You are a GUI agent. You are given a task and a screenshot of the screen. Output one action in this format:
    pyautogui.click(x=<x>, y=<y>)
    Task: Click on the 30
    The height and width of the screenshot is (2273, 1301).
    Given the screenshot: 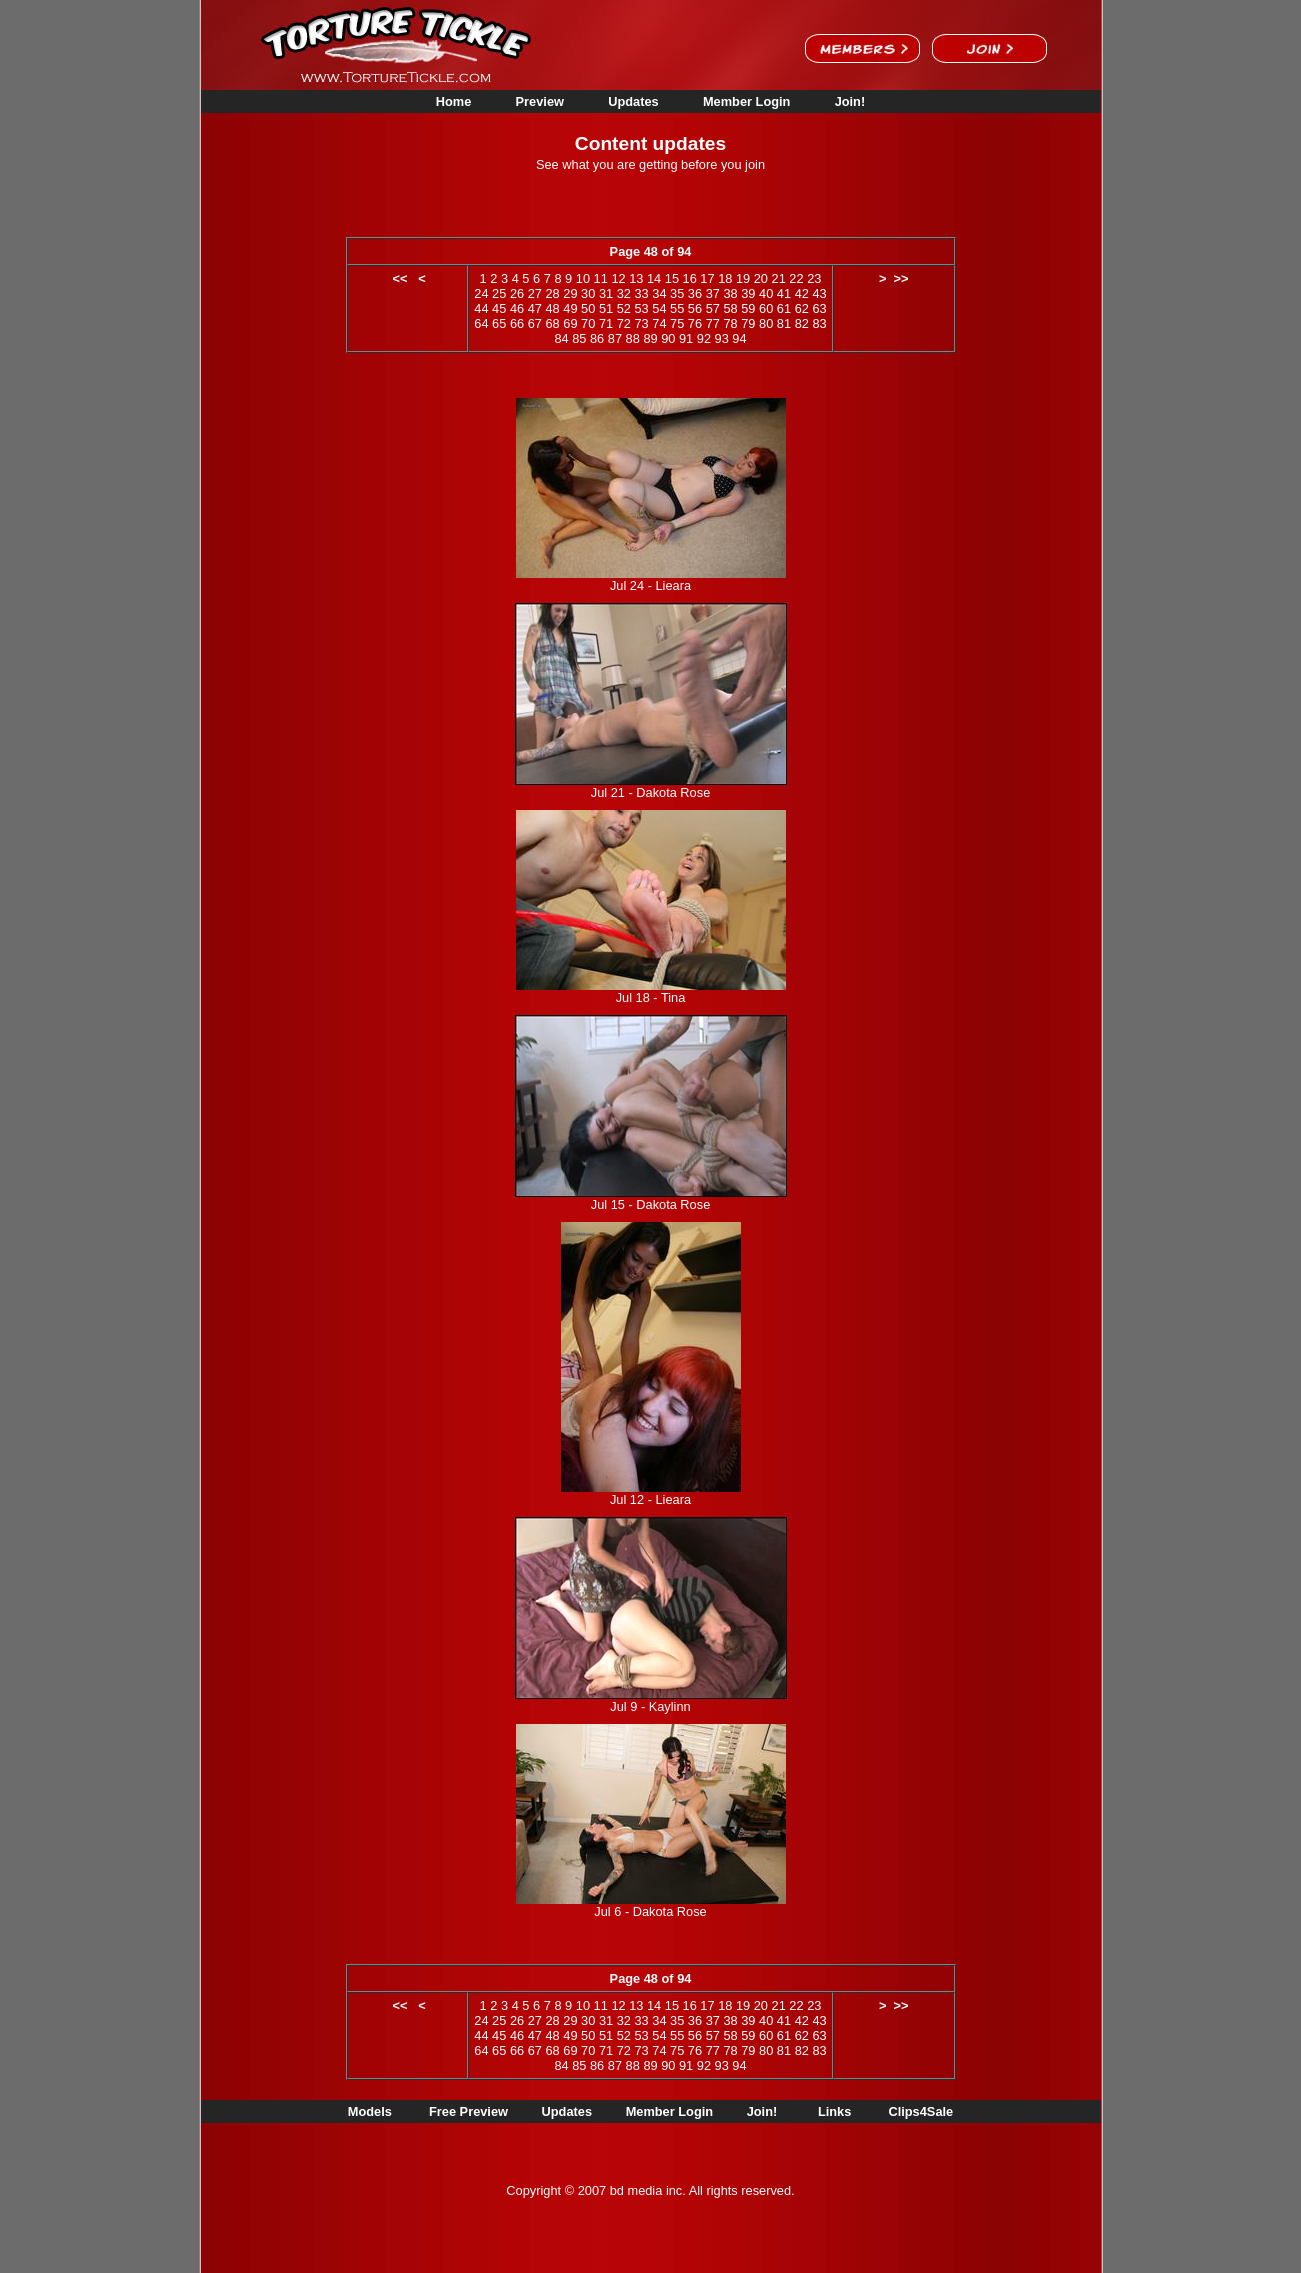 What is the action you would take?
    pyautogui.click(x=588, y=293)
    